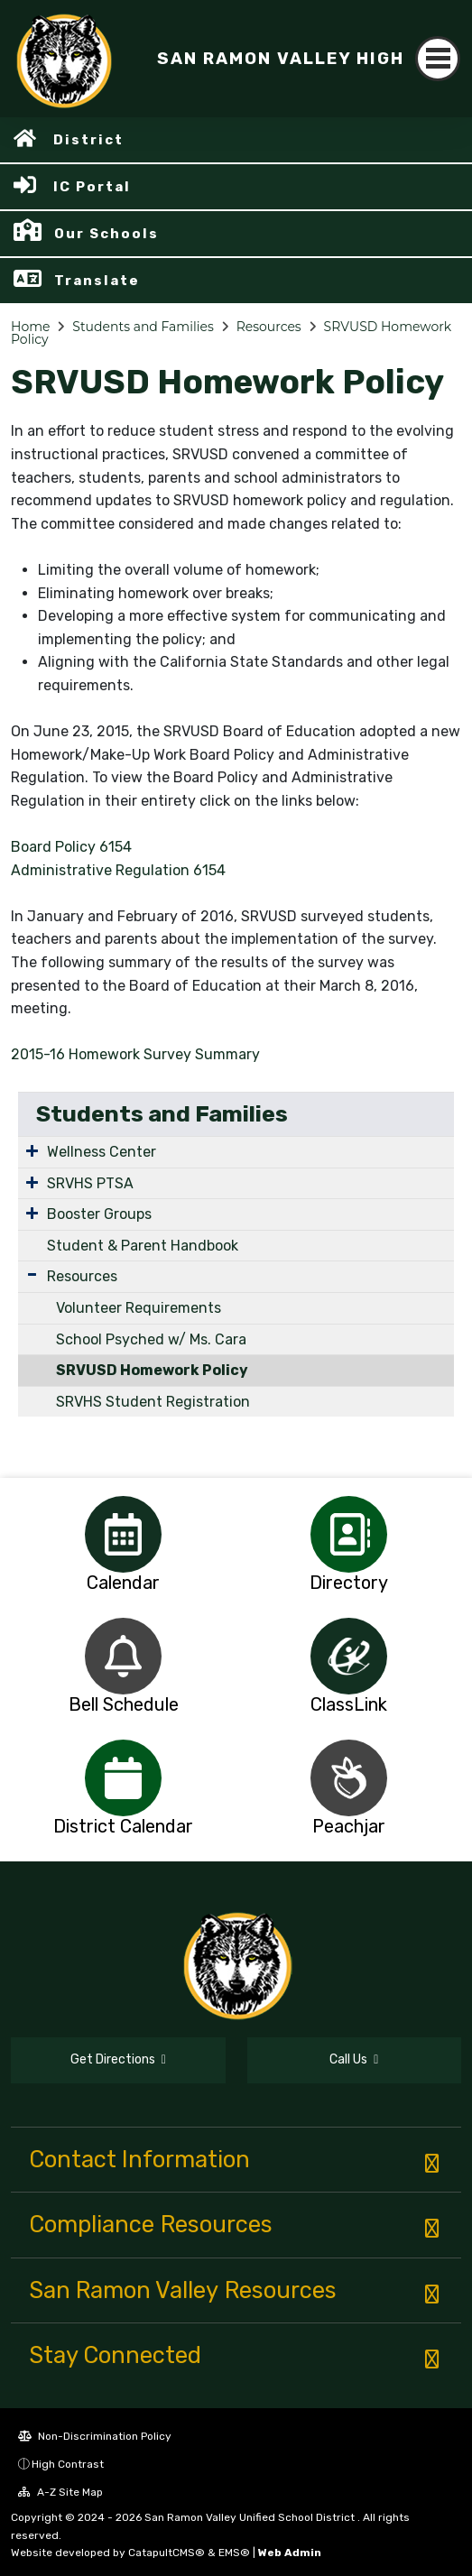 Image resolution: width=472 pixels, height=2576 pixels. I want to click on School Psyched w/ Ms. Cara, so click(151, 1339).